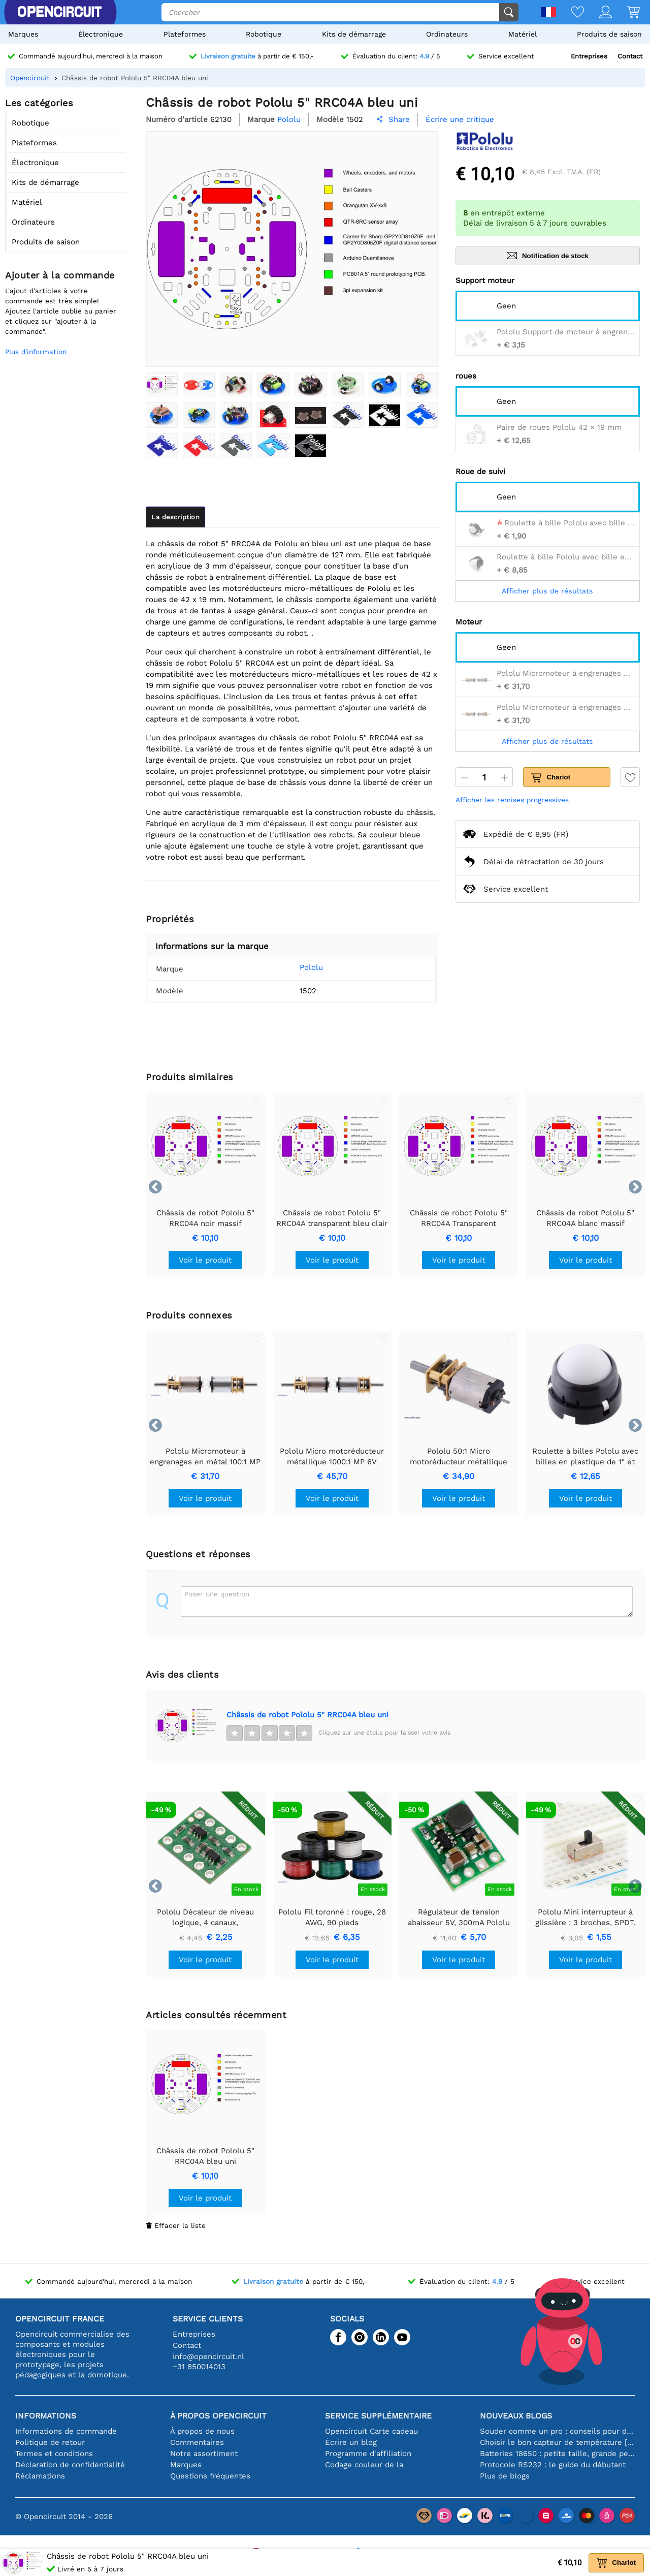  What do you see at coordinates (40, 2475) in the screenshot?
I see `Réclamations` at bounding box center [40, 2475].